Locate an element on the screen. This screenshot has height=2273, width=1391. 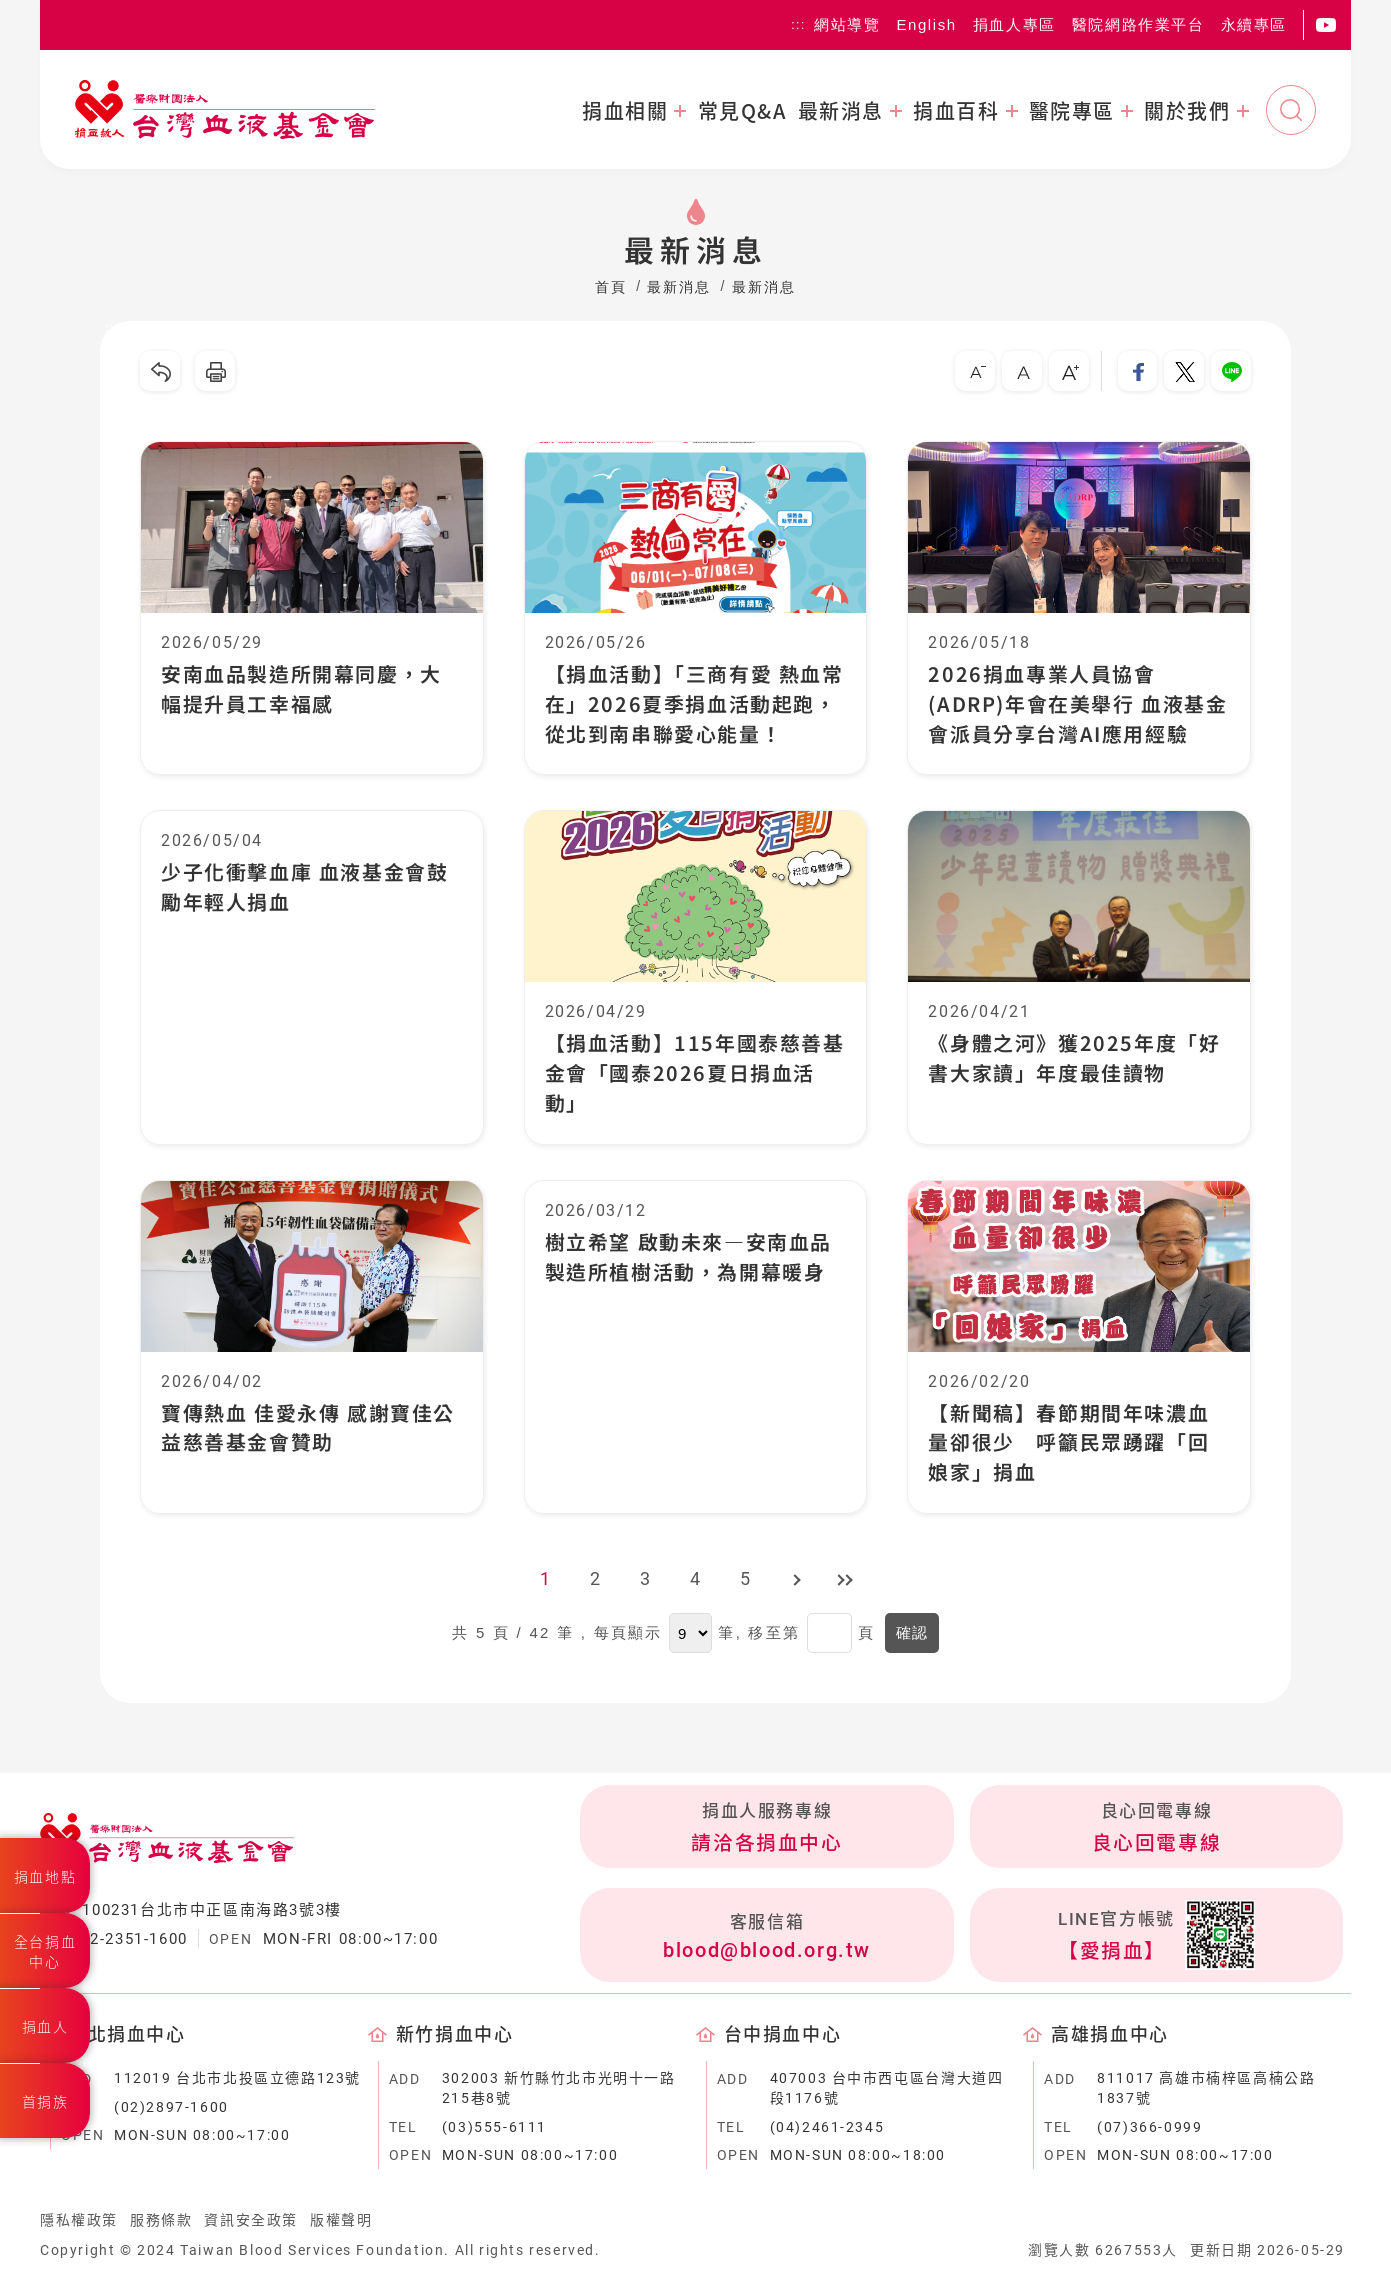
::: is located at coordinates (798, 25).